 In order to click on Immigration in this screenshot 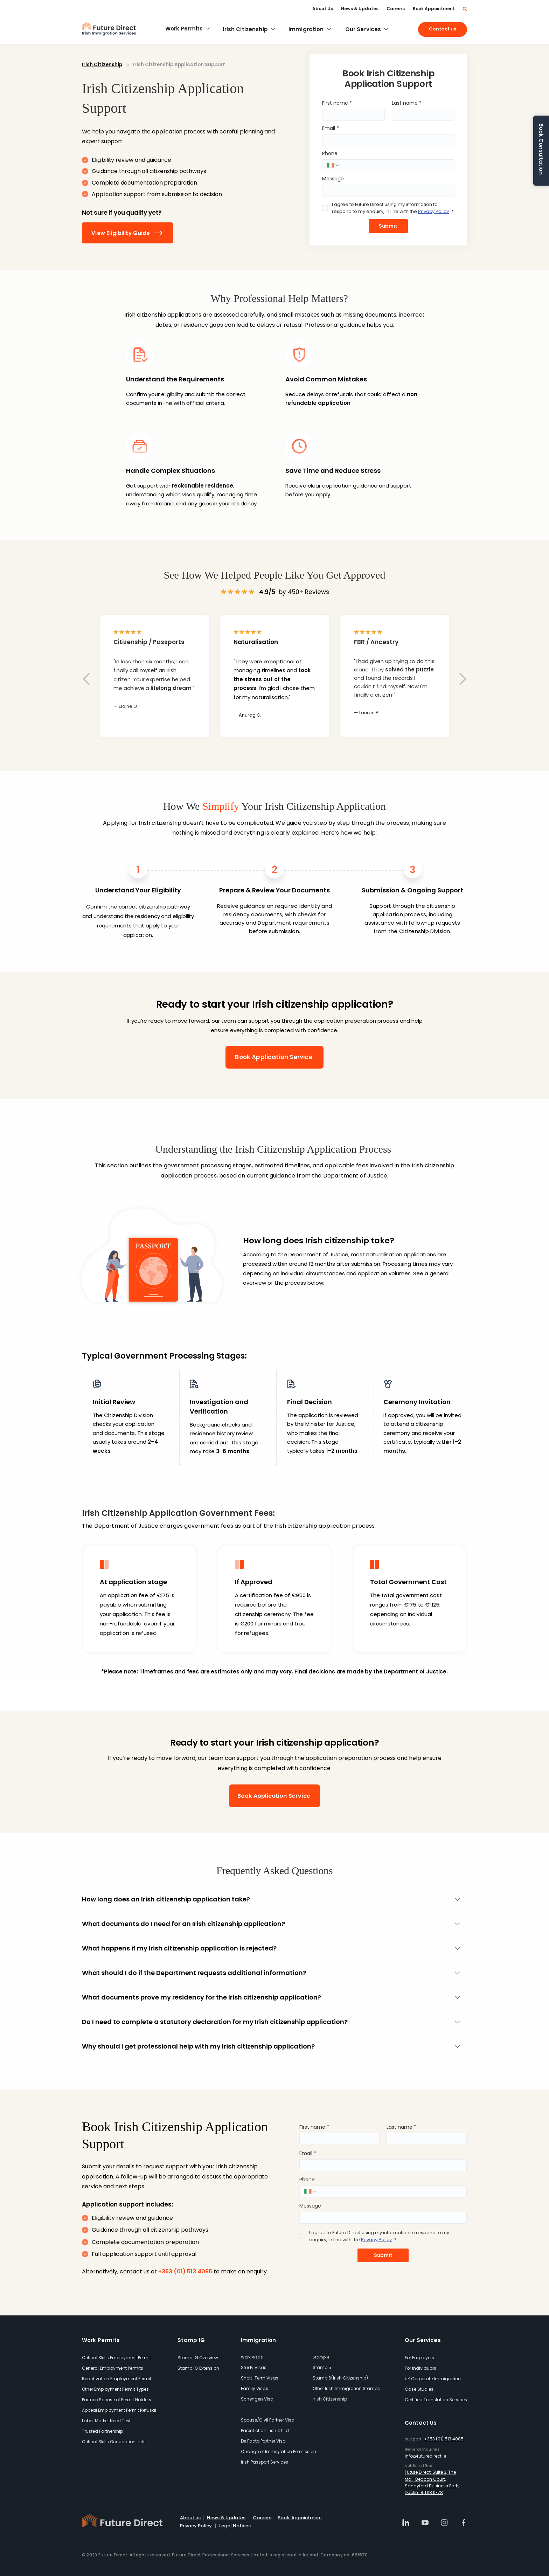, I will do `click(258, 2340)`.